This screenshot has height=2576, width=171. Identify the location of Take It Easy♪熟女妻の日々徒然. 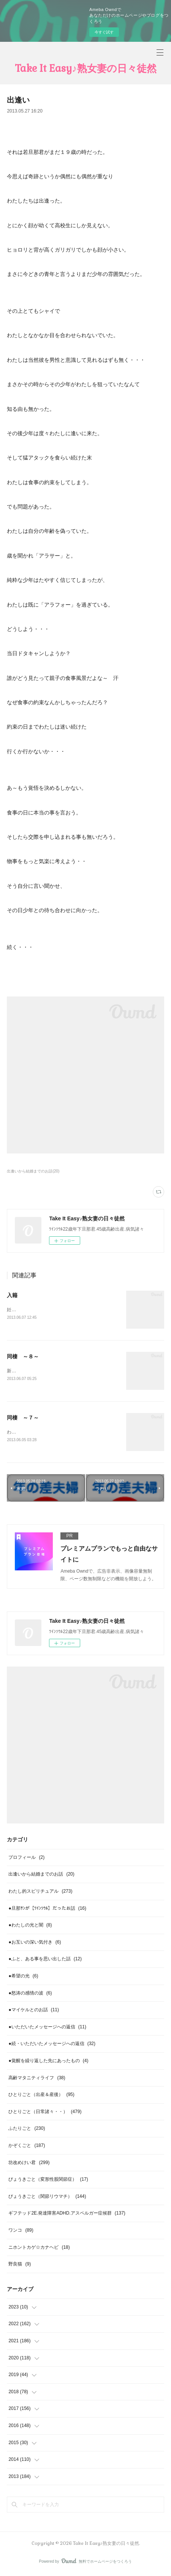
(86, 68).